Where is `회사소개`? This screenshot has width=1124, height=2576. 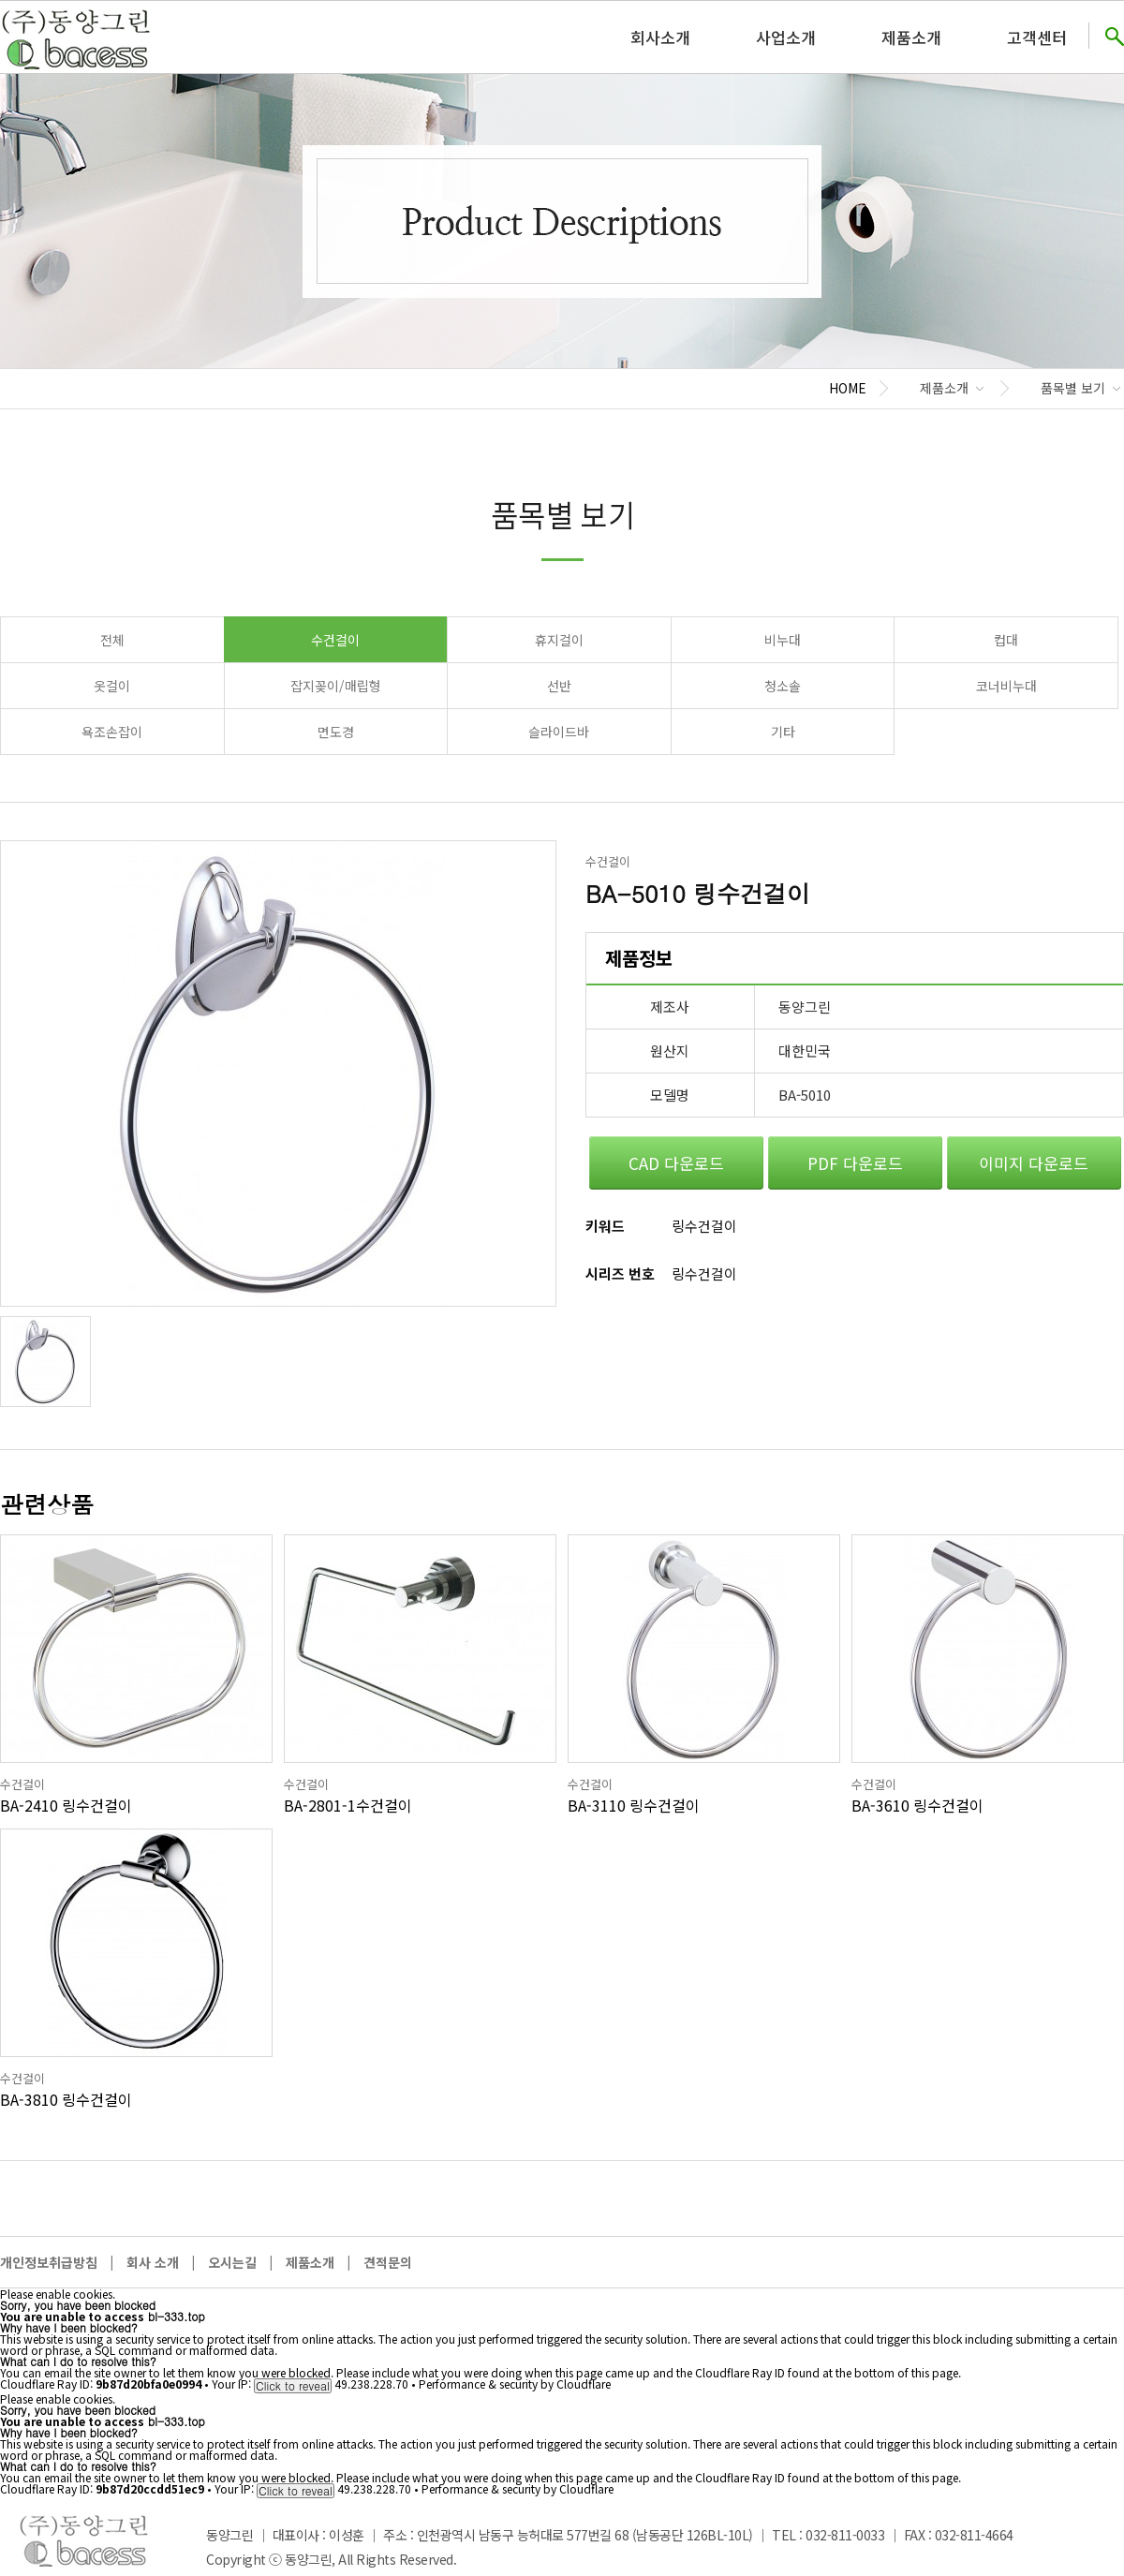
회사소개 is located at coordinates (660, 37).